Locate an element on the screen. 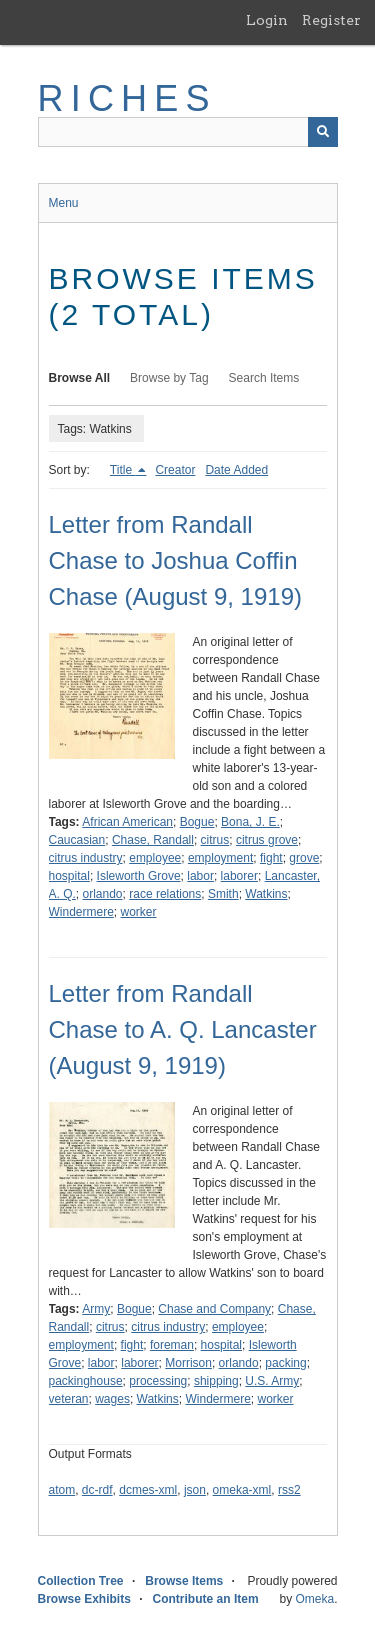 This screenshot has height=1626, width=375. Windermere is located at coordinates (81, 912).